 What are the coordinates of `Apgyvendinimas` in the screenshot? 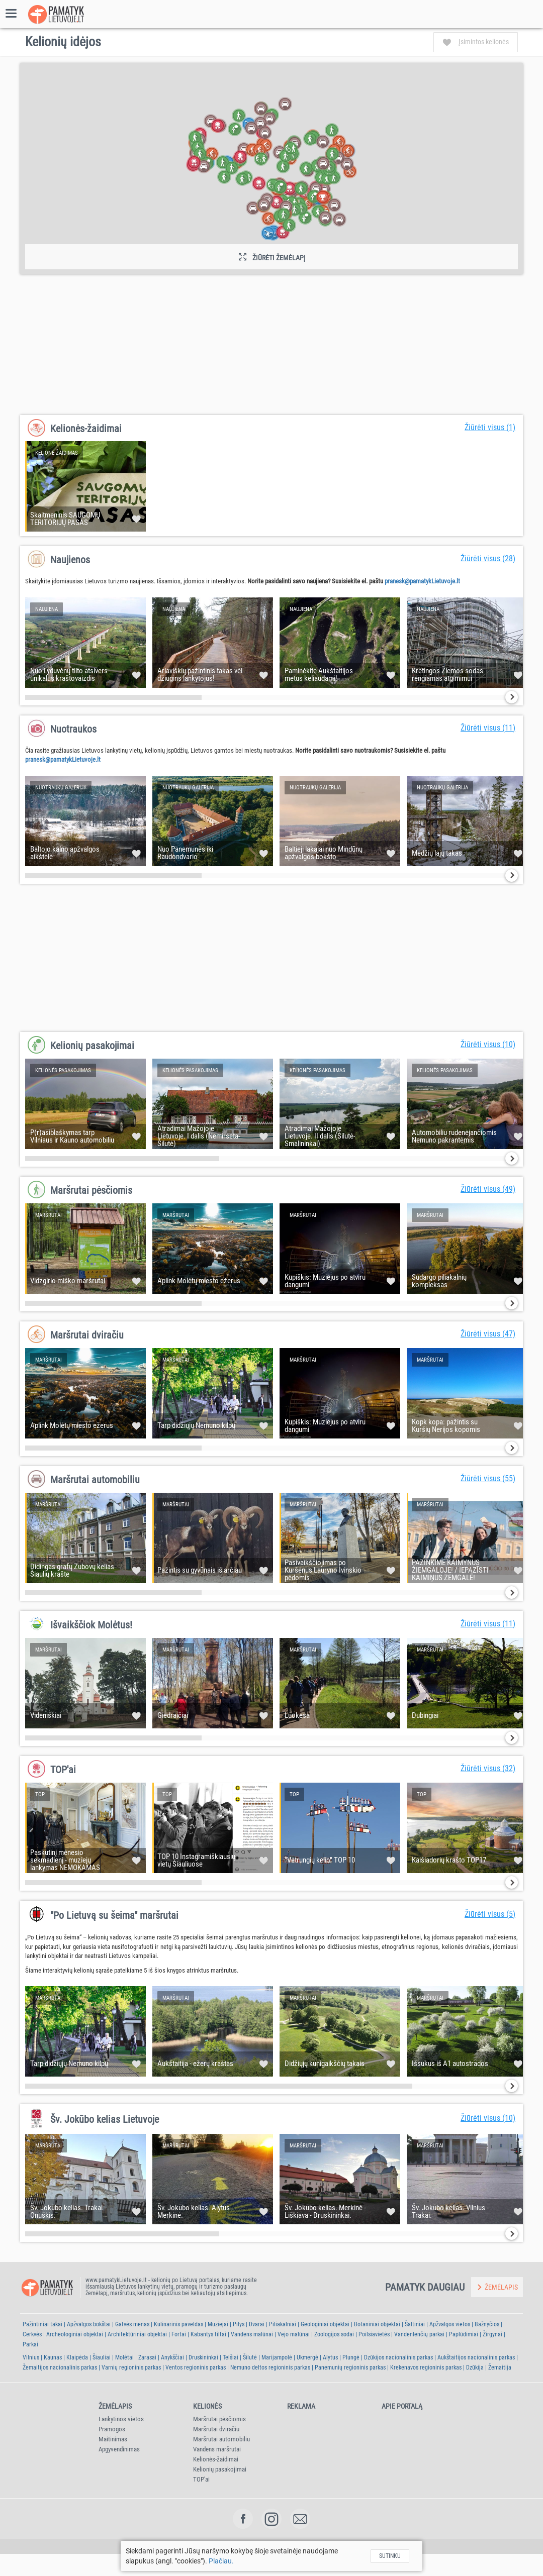 It's located at (119, 2449).